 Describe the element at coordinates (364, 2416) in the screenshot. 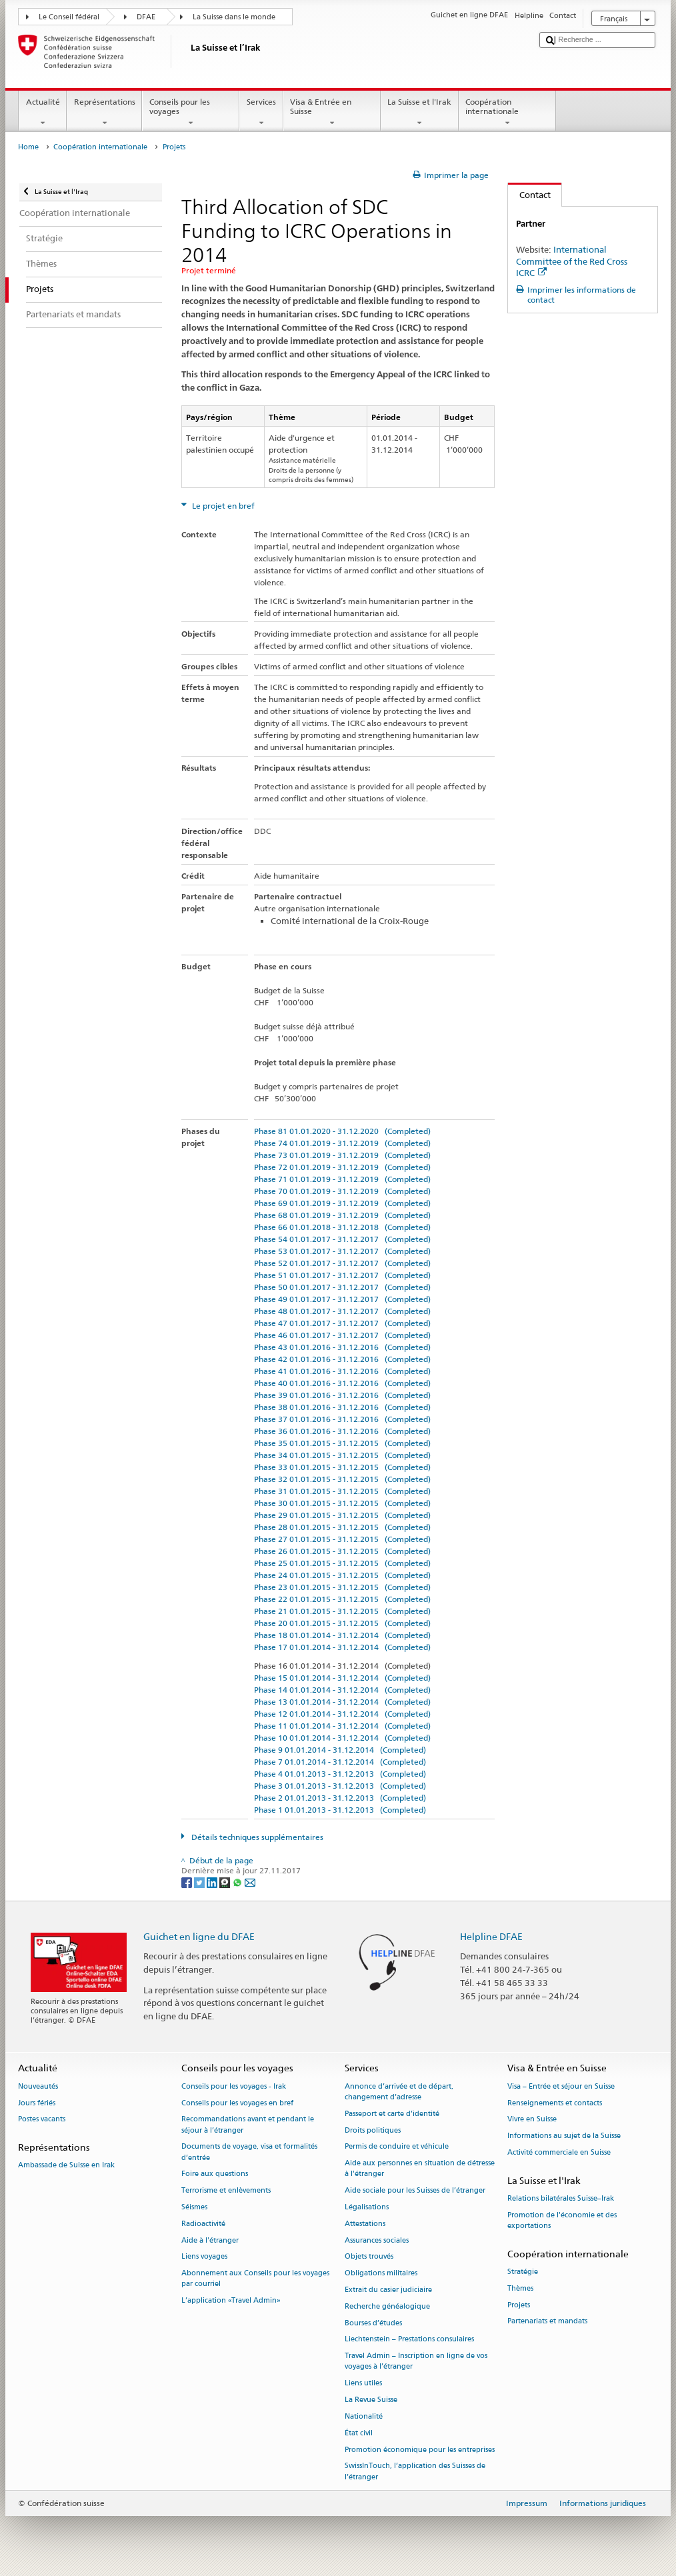

I see `Nationalité` at that location.